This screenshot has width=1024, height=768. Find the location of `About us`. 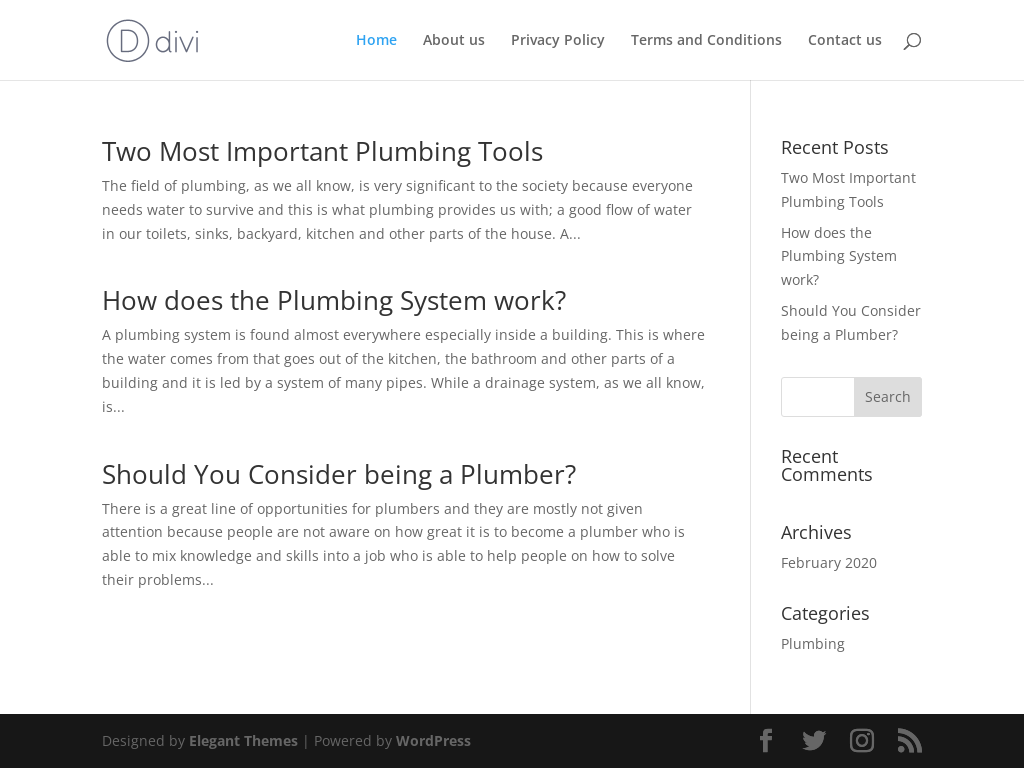

About us is located at coordinates (454, 41).